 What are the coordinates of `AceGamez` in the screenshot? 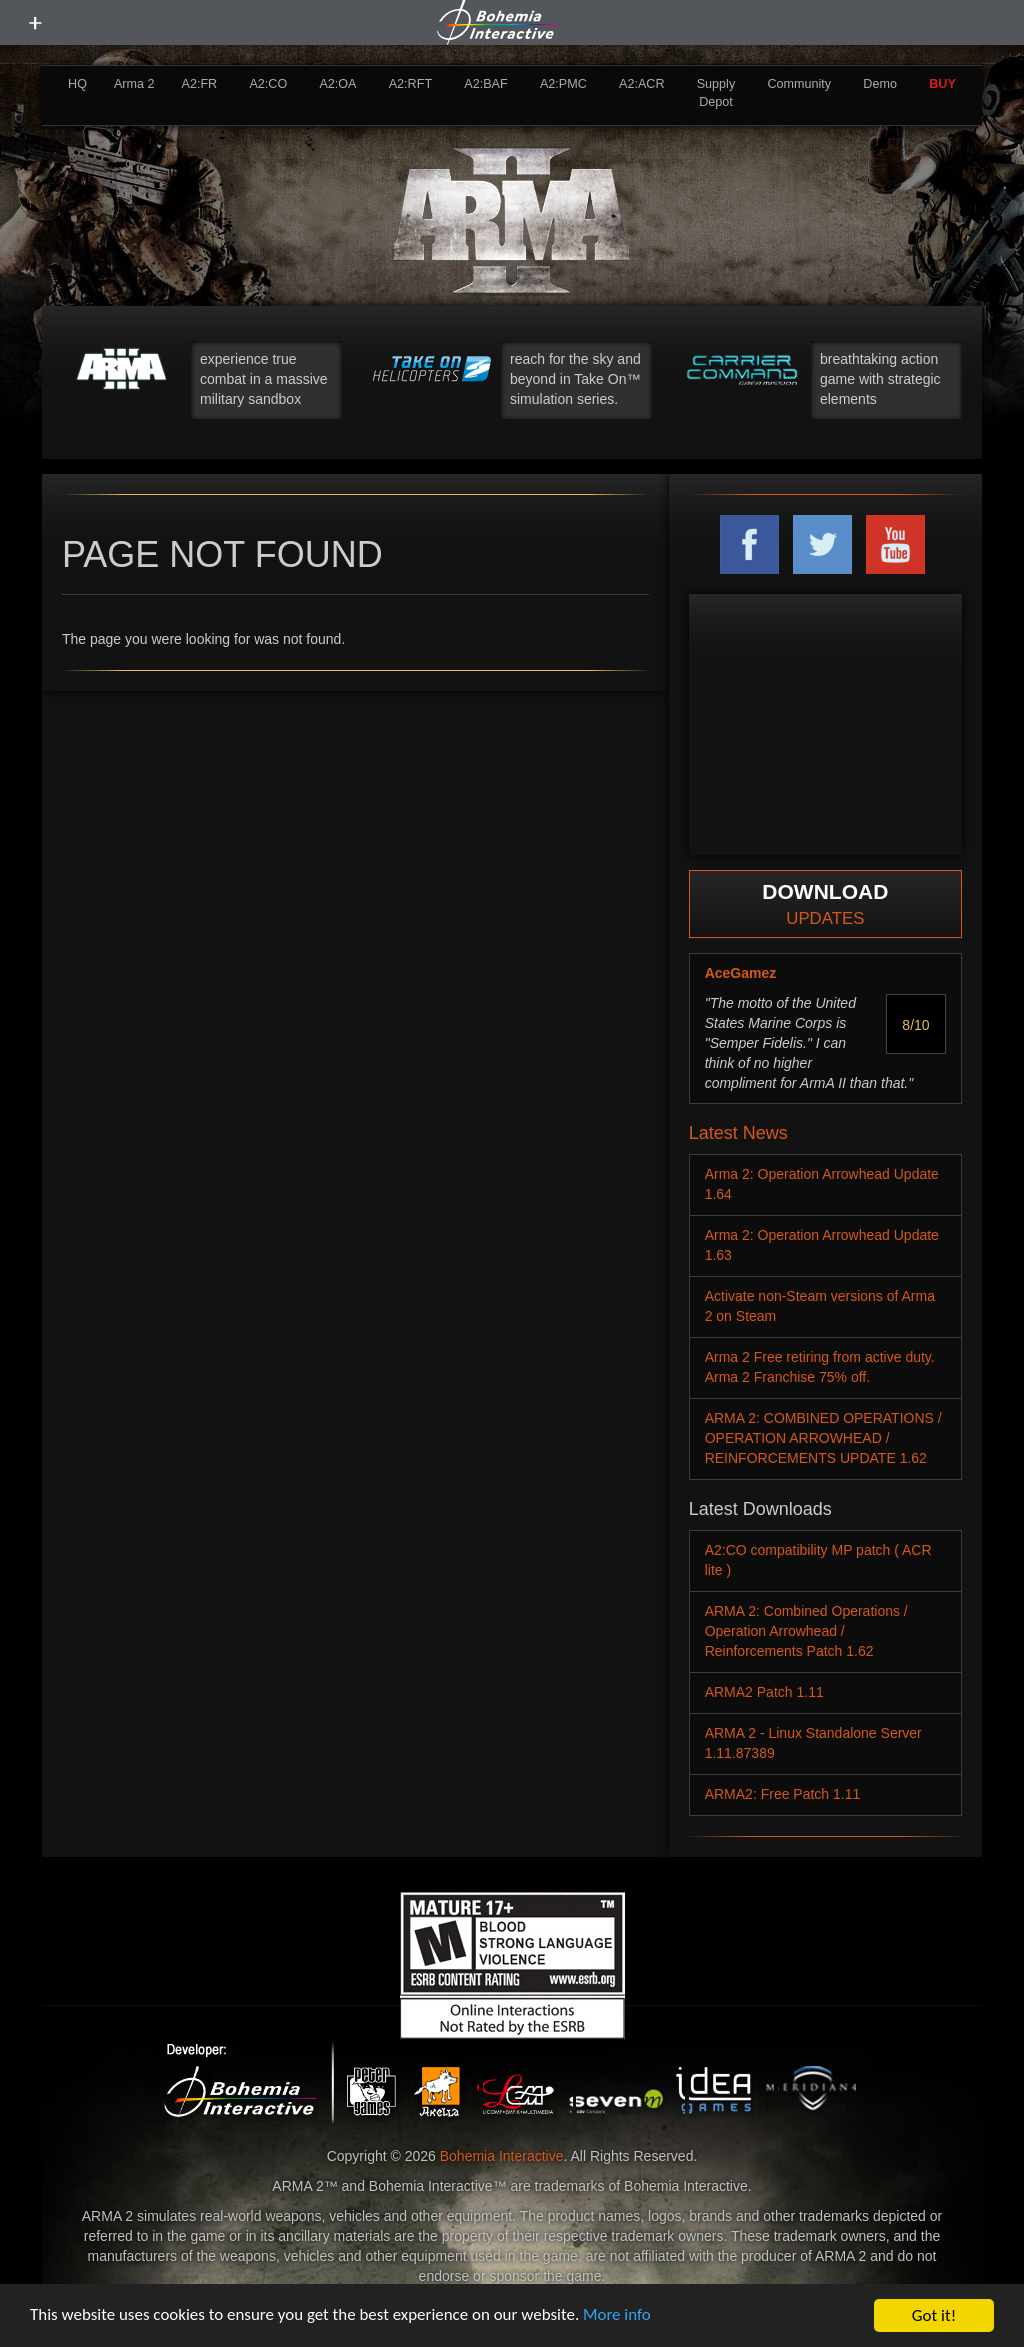 It's located at (741, 973).